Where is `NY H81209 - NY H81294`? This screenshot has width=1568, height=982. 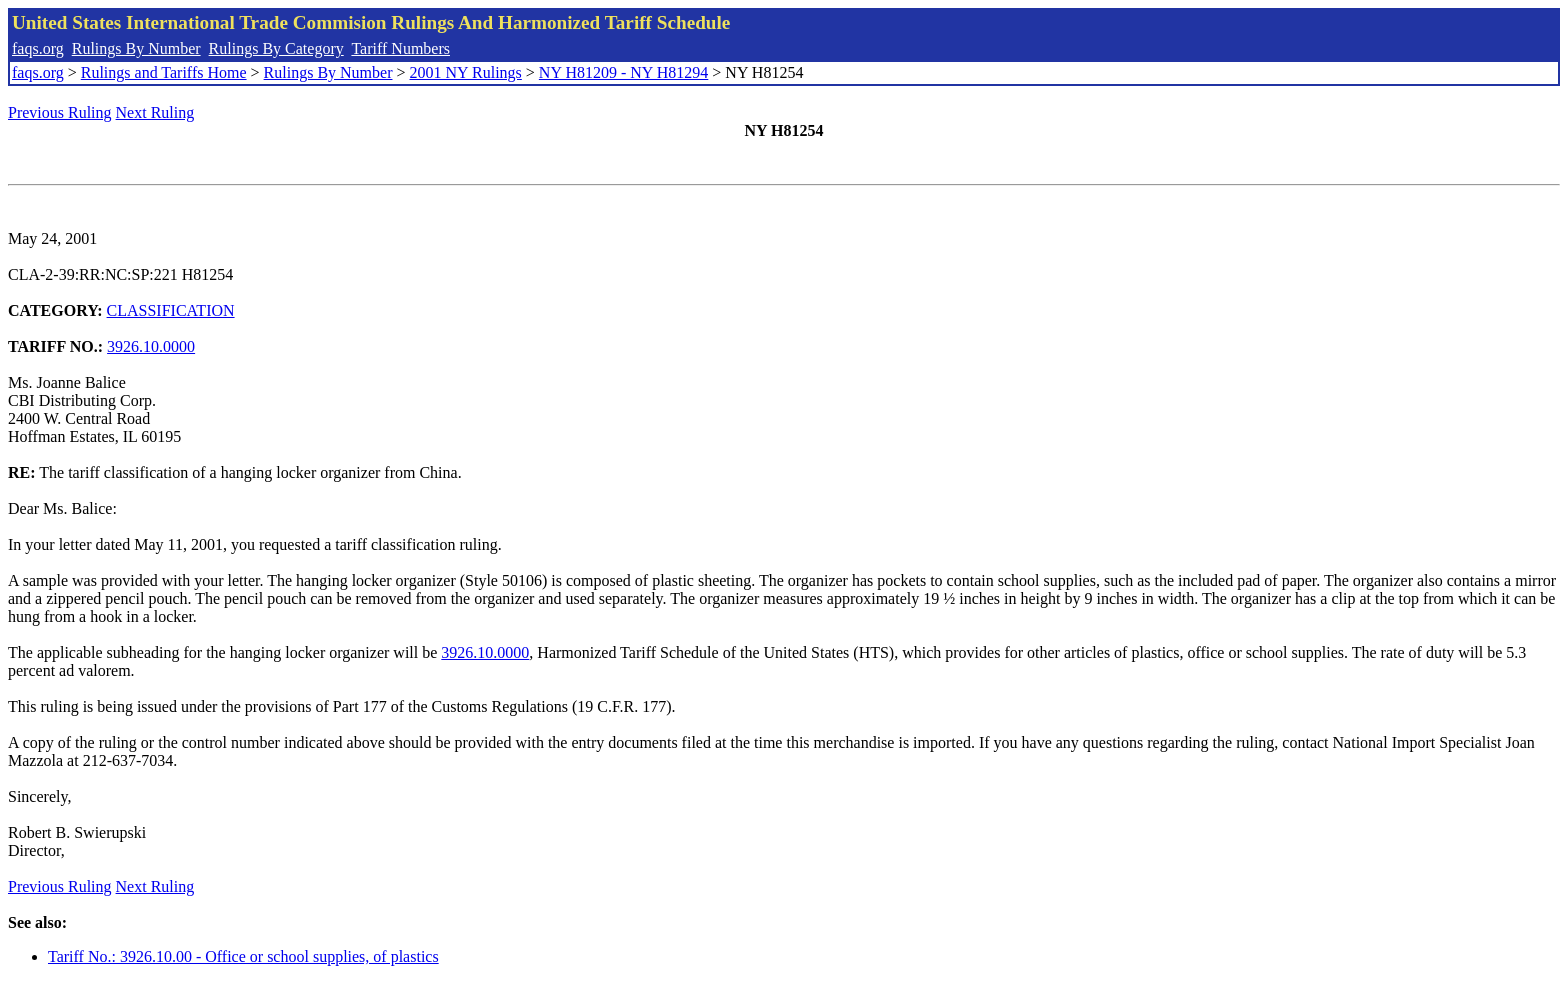
NY H81209 - NY H81294 is located at coordinates (623, 72).